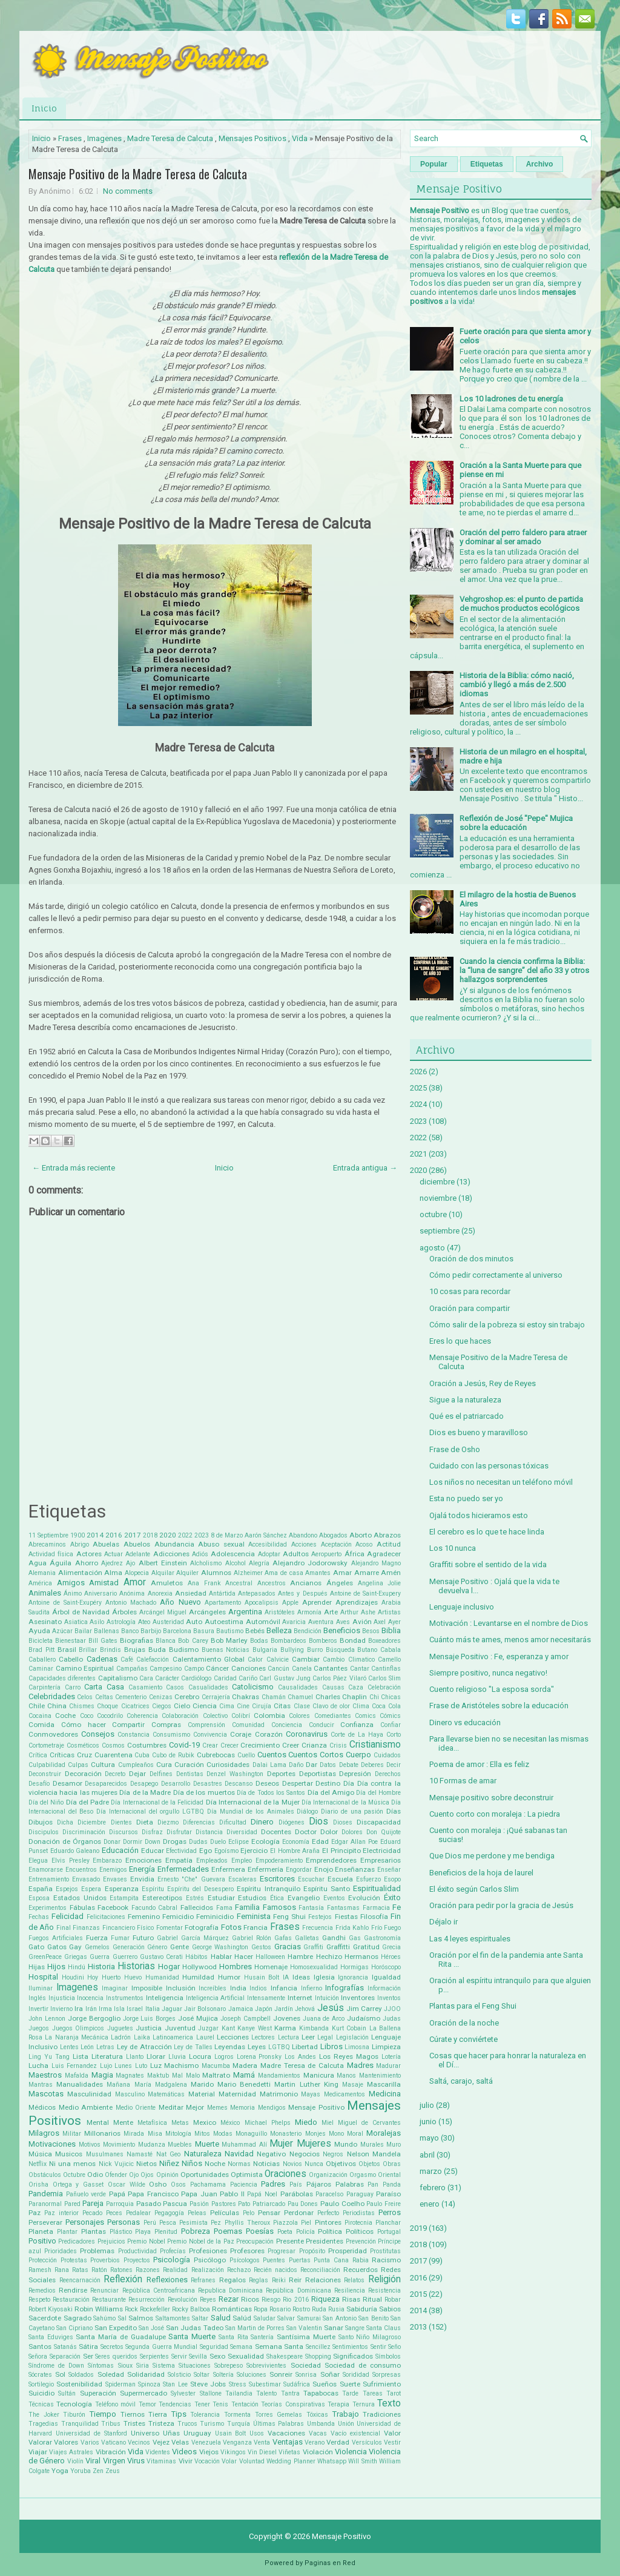  What do you see at coordinates (229, 2299) in the screenshot?
I see `Rezar` at bounding box center [229, 2299].